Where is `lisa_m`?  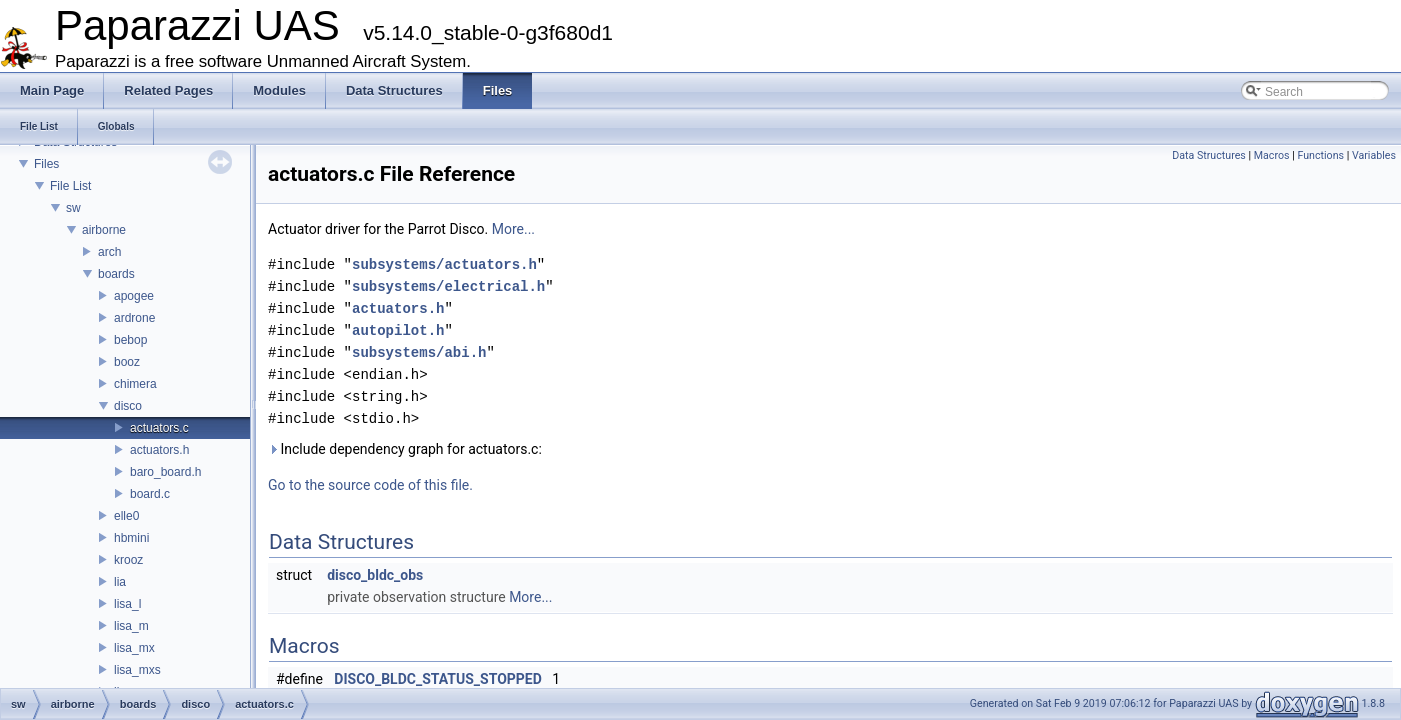 lisa_m is located at coordinates (131, 626).